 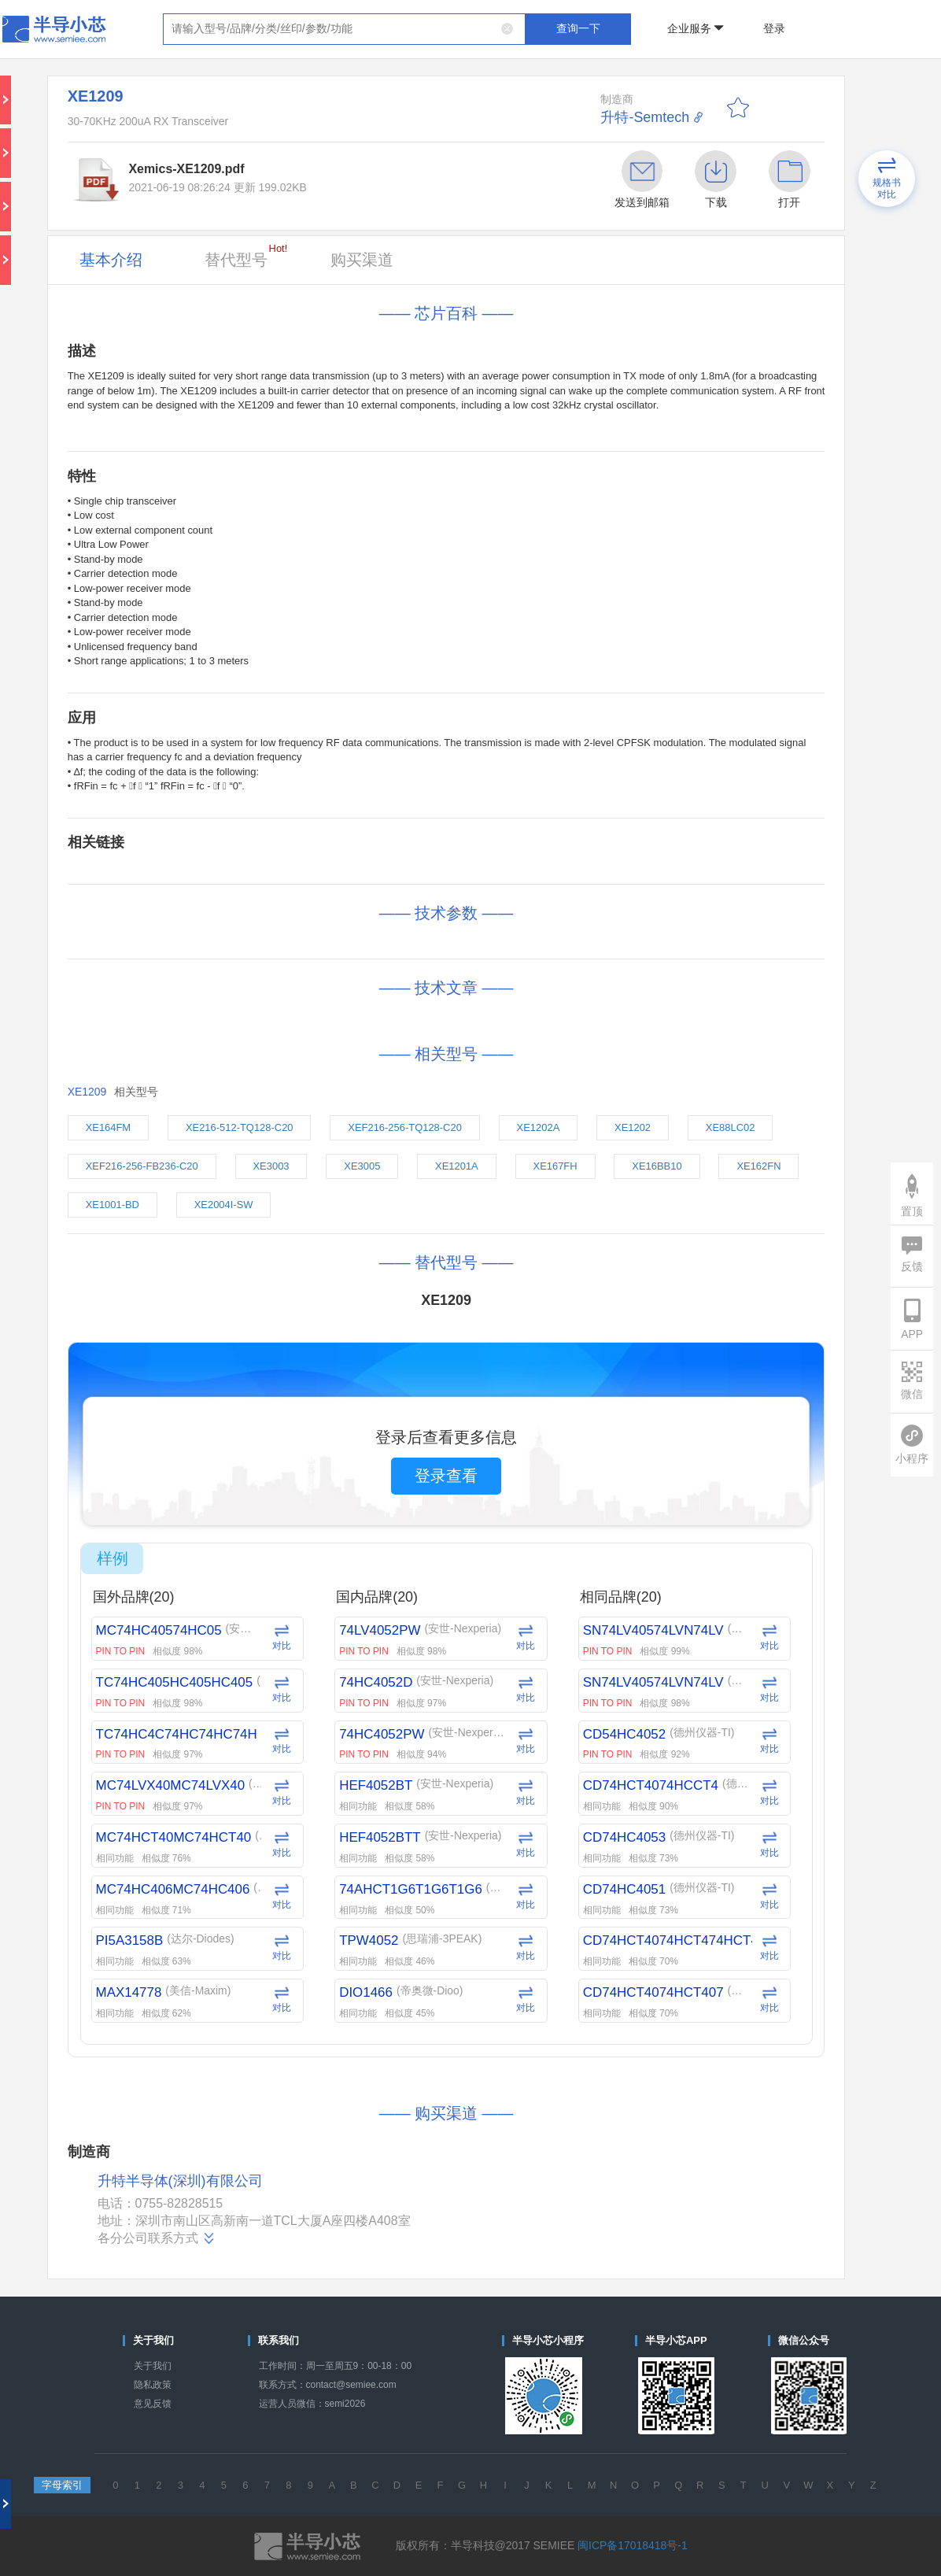 What do you see at coordinates (405, 1127) in the screenshot?
I see `XEF216-256-TQ128-C20` at bounding box center [405, 1127].